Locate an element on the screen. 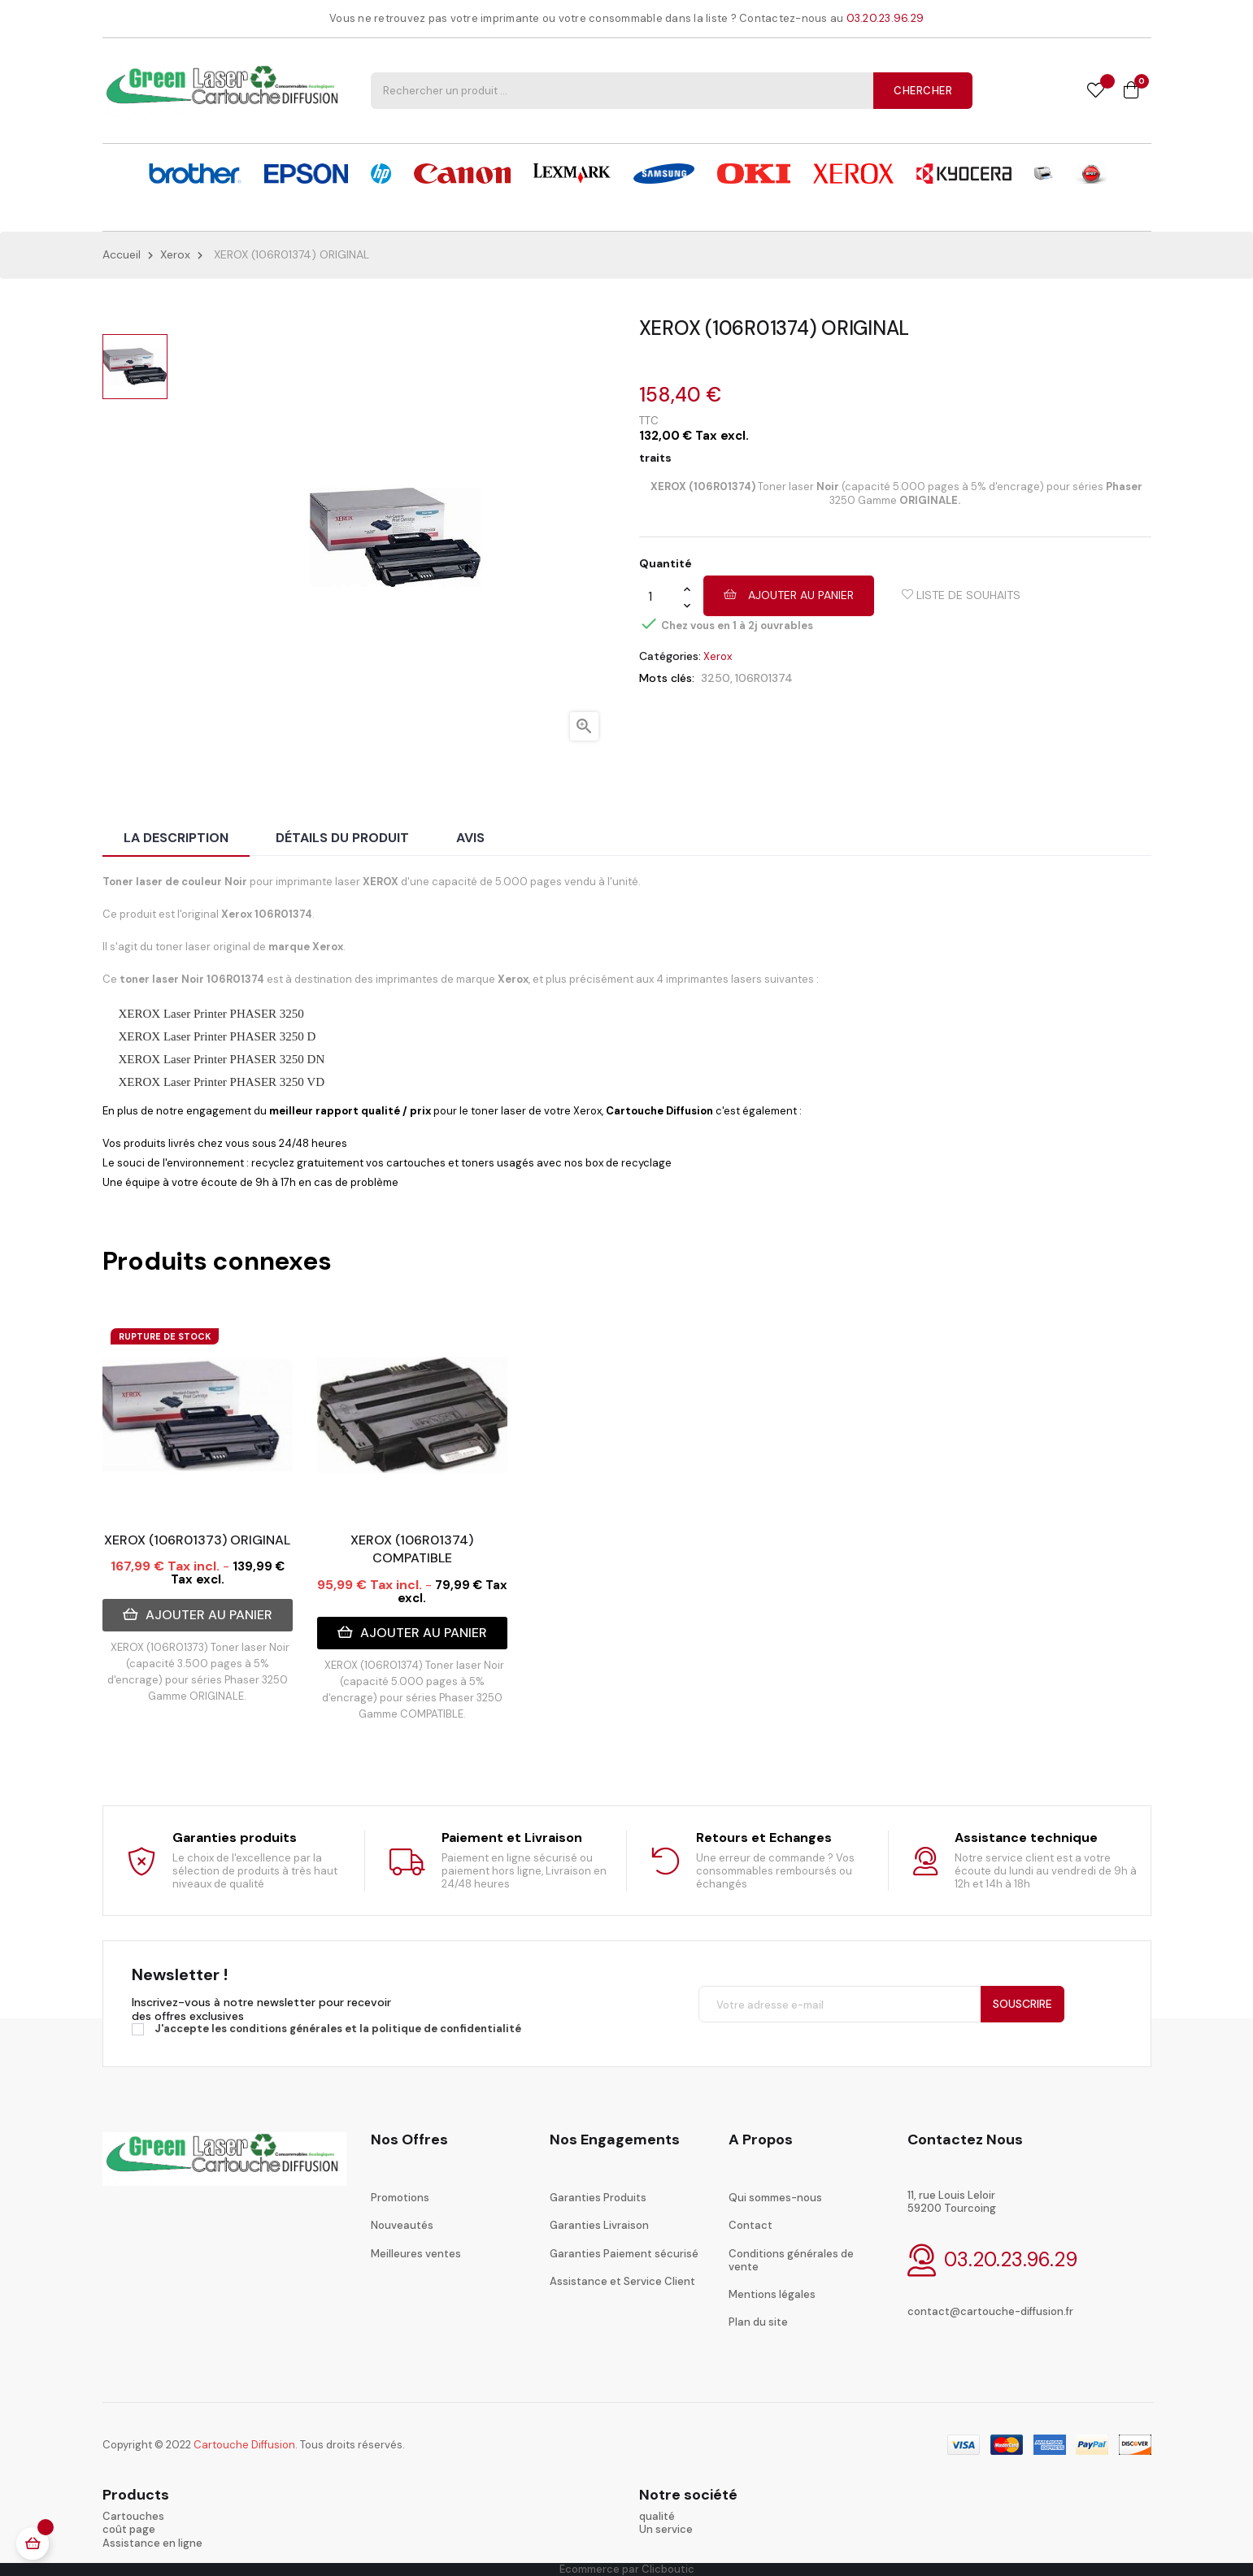 The width and height of the screenshot is (1253, 2576). Garanties Produits is located at coordinates (598, 2198).